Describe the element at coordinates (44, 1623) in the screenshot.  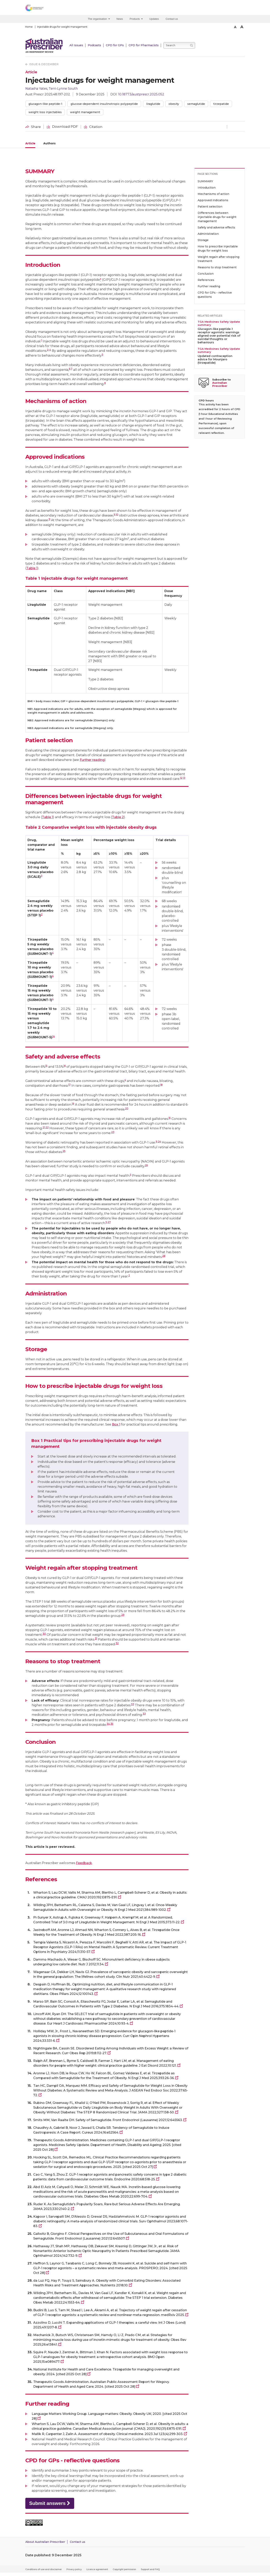
I see `30` at that location.